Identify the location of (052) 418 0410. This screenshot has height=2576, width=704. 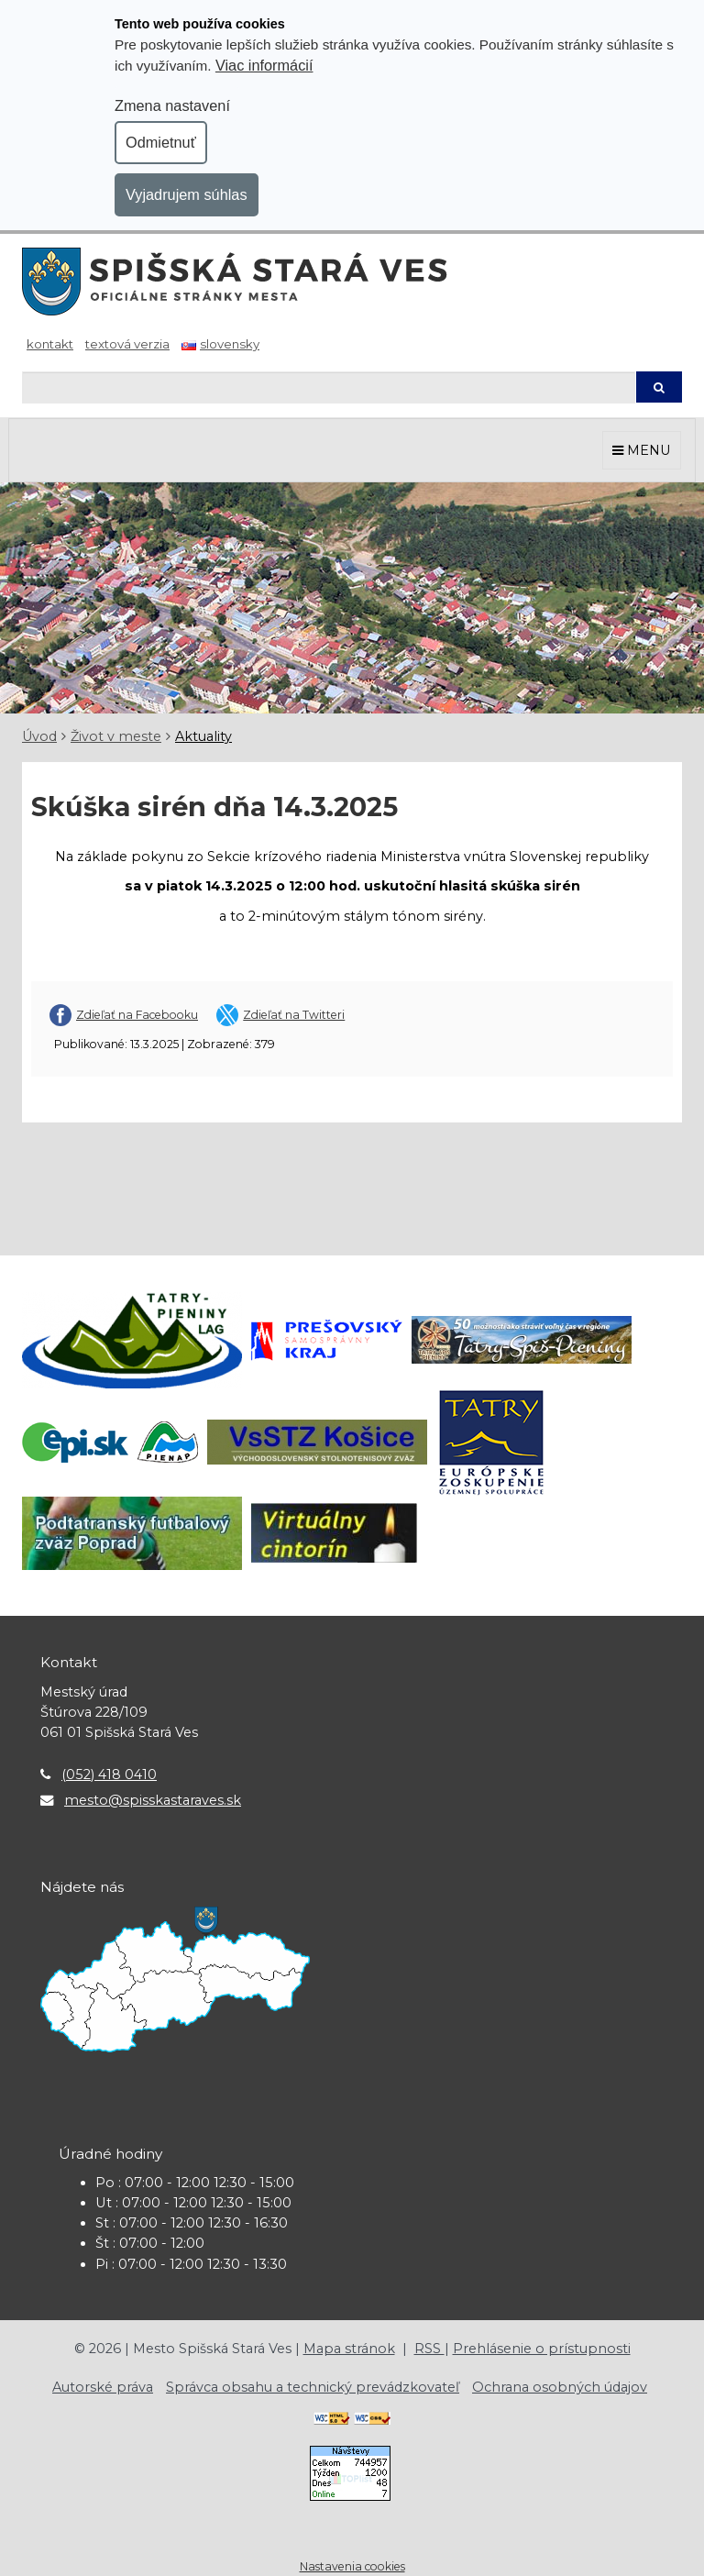
(109, 1774).